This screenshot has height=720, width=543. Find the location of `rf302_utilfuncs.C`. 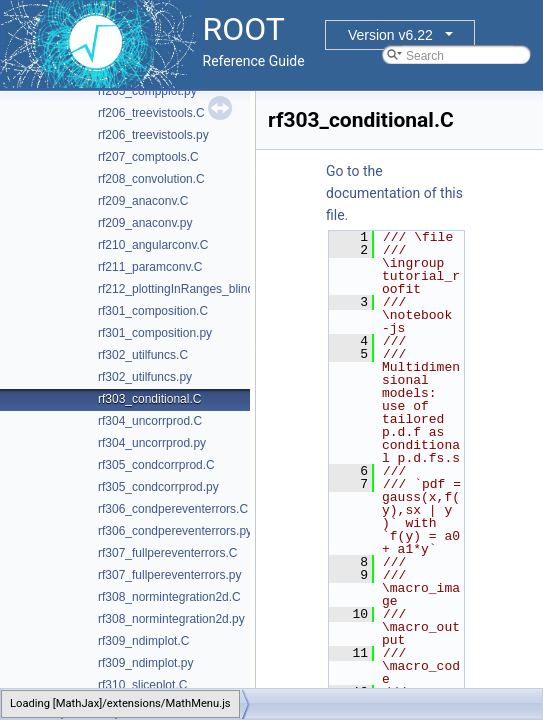

rf302_utilfuncs.C is located at coordinates (143, 355).